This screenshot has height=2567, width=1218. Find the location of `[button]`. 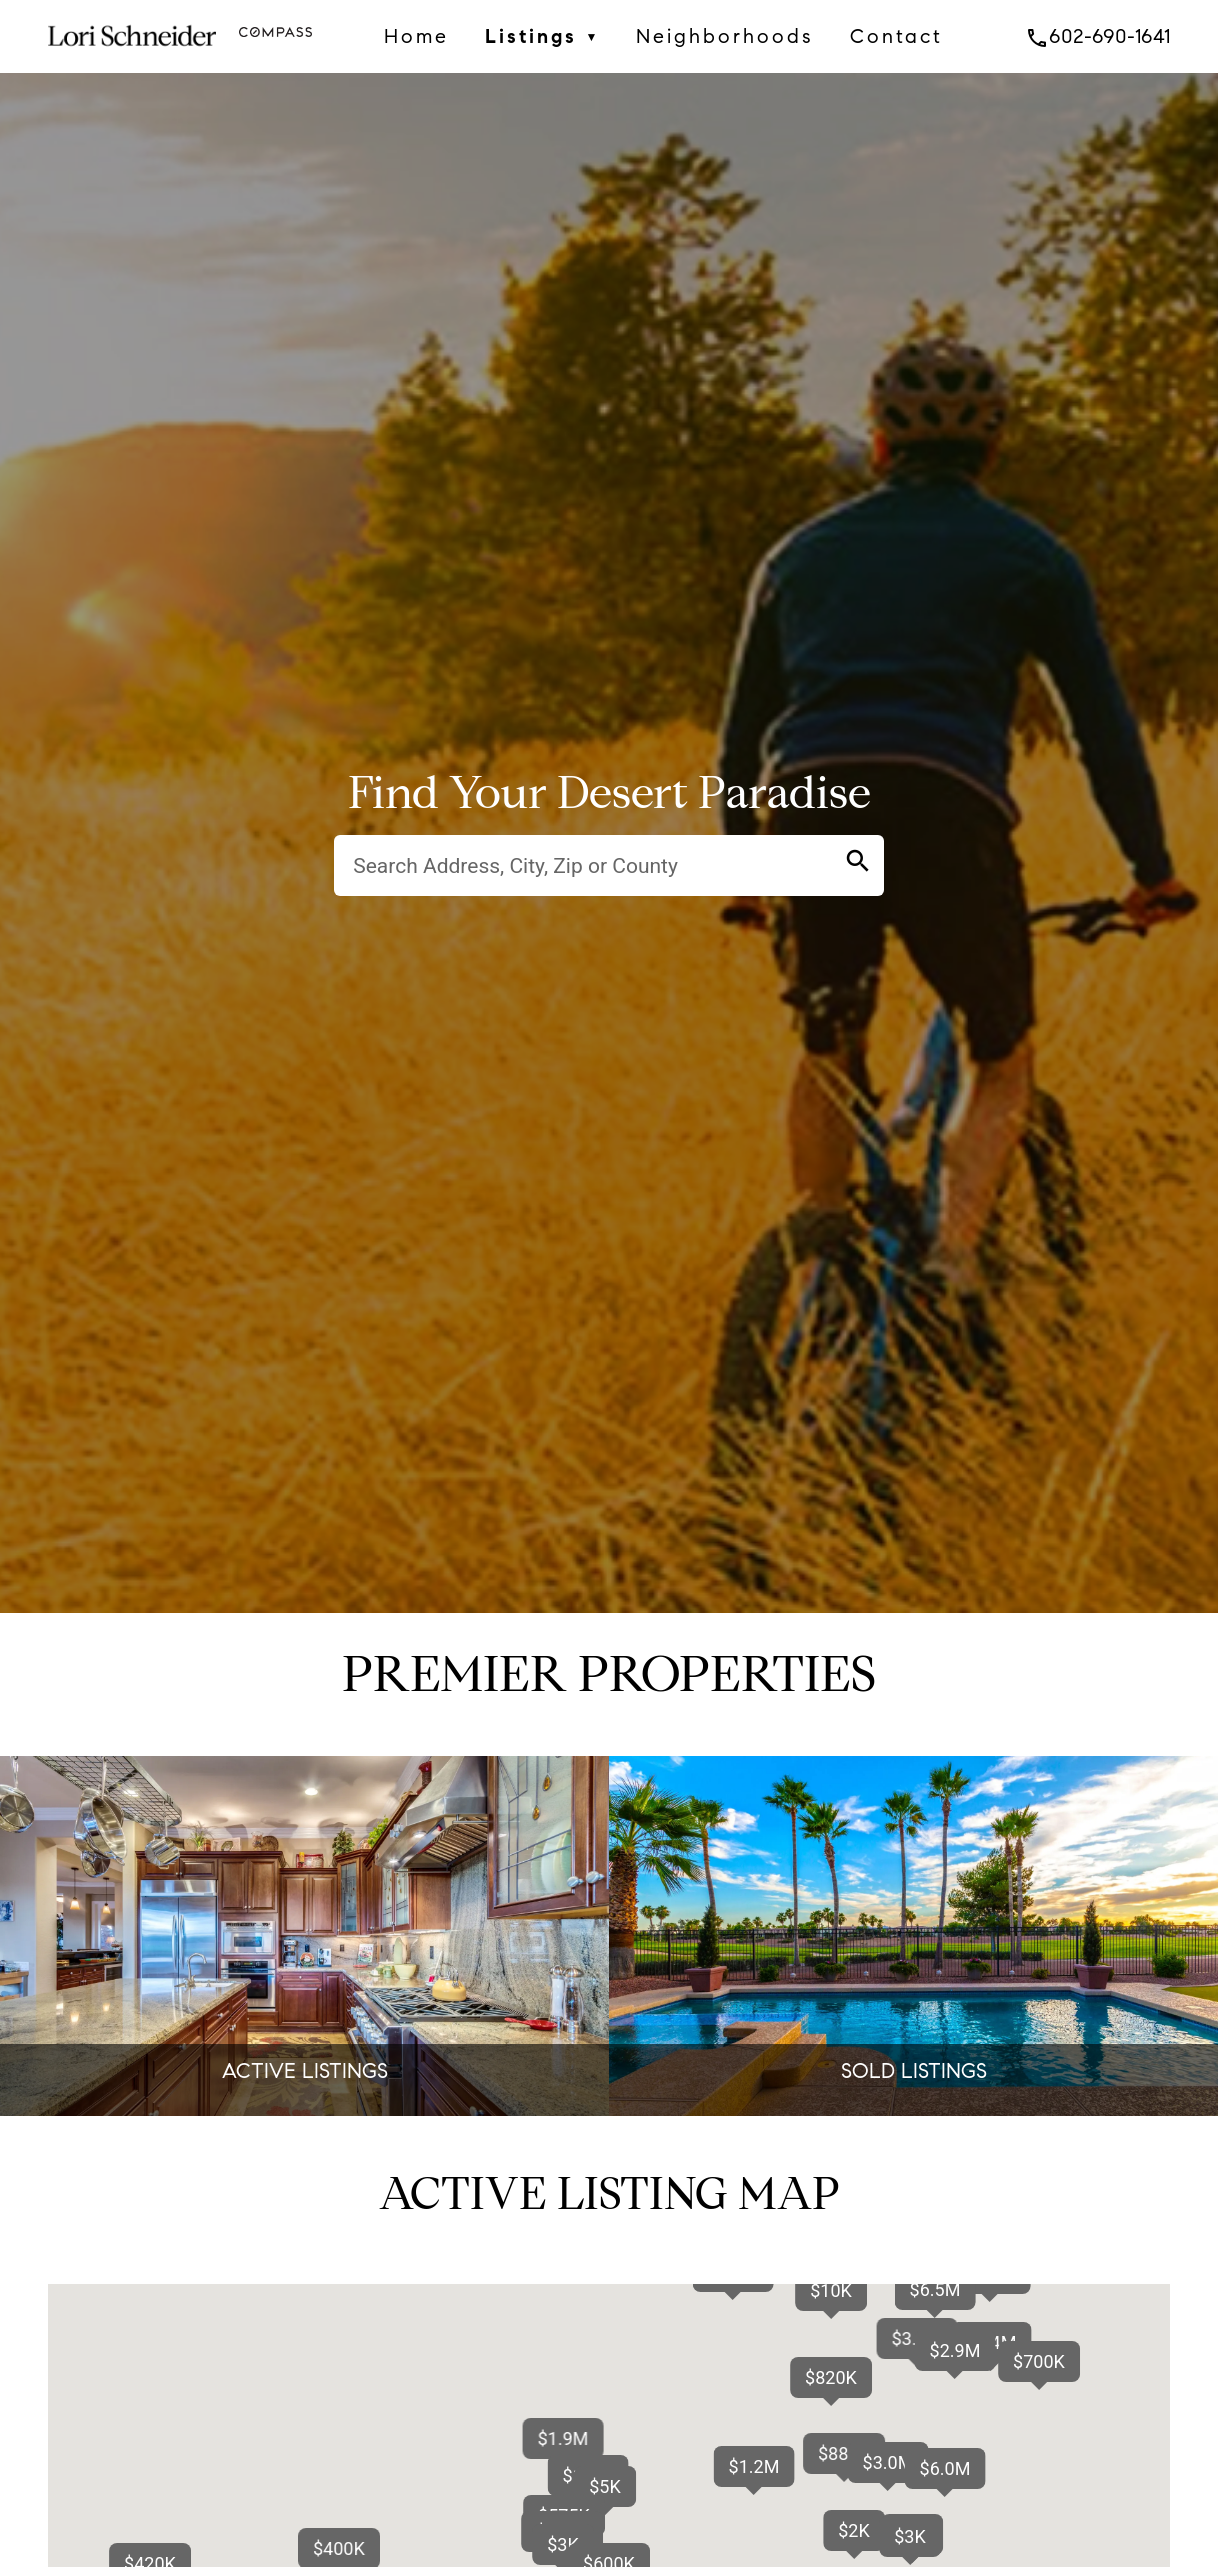

[button] is located at coordinates (945, 2468).